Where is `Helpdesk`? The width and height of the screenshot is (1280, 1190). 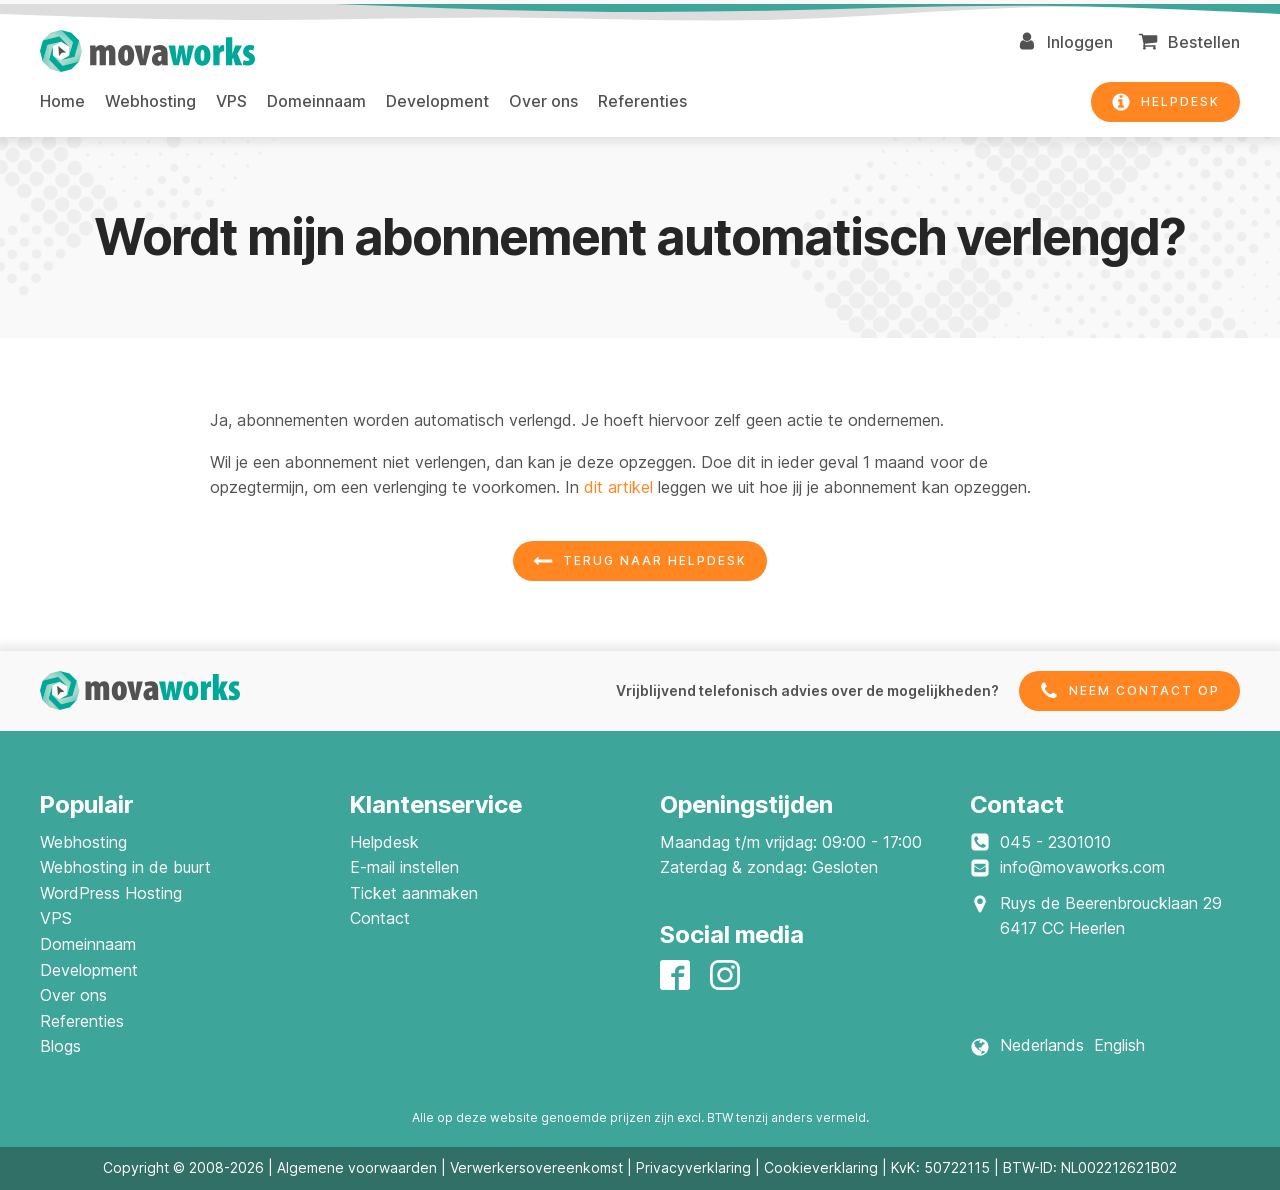 Helpdesk is located at coordinates (384, 842).